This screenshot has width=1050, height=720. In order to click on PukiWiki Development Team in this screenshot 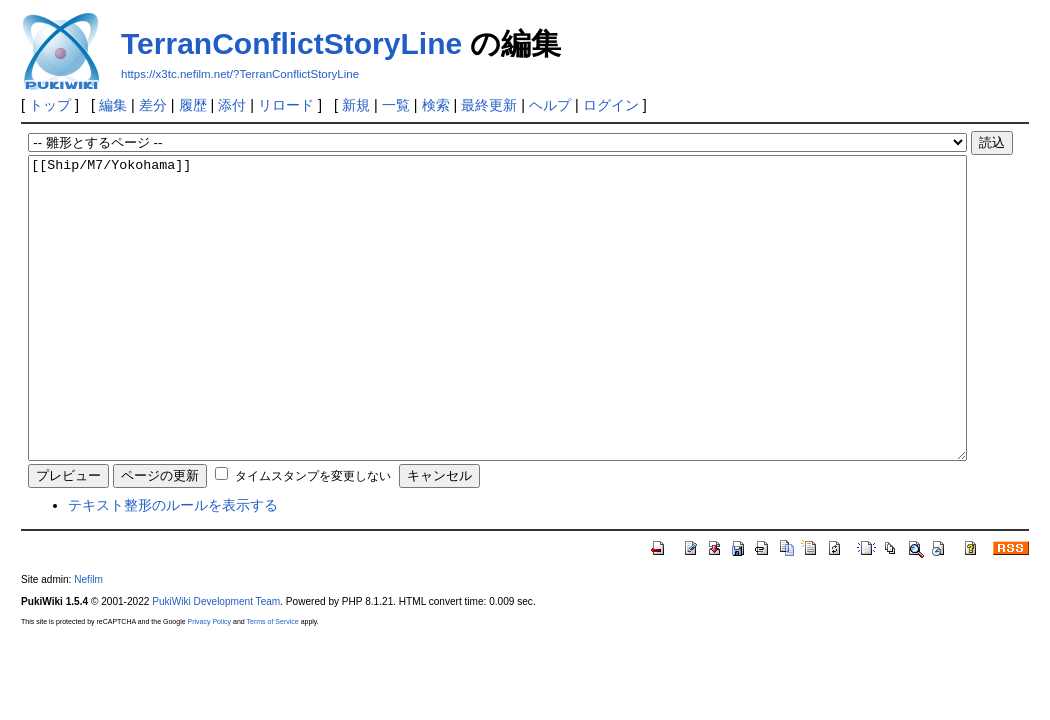, I will do `click(216, 661)`.